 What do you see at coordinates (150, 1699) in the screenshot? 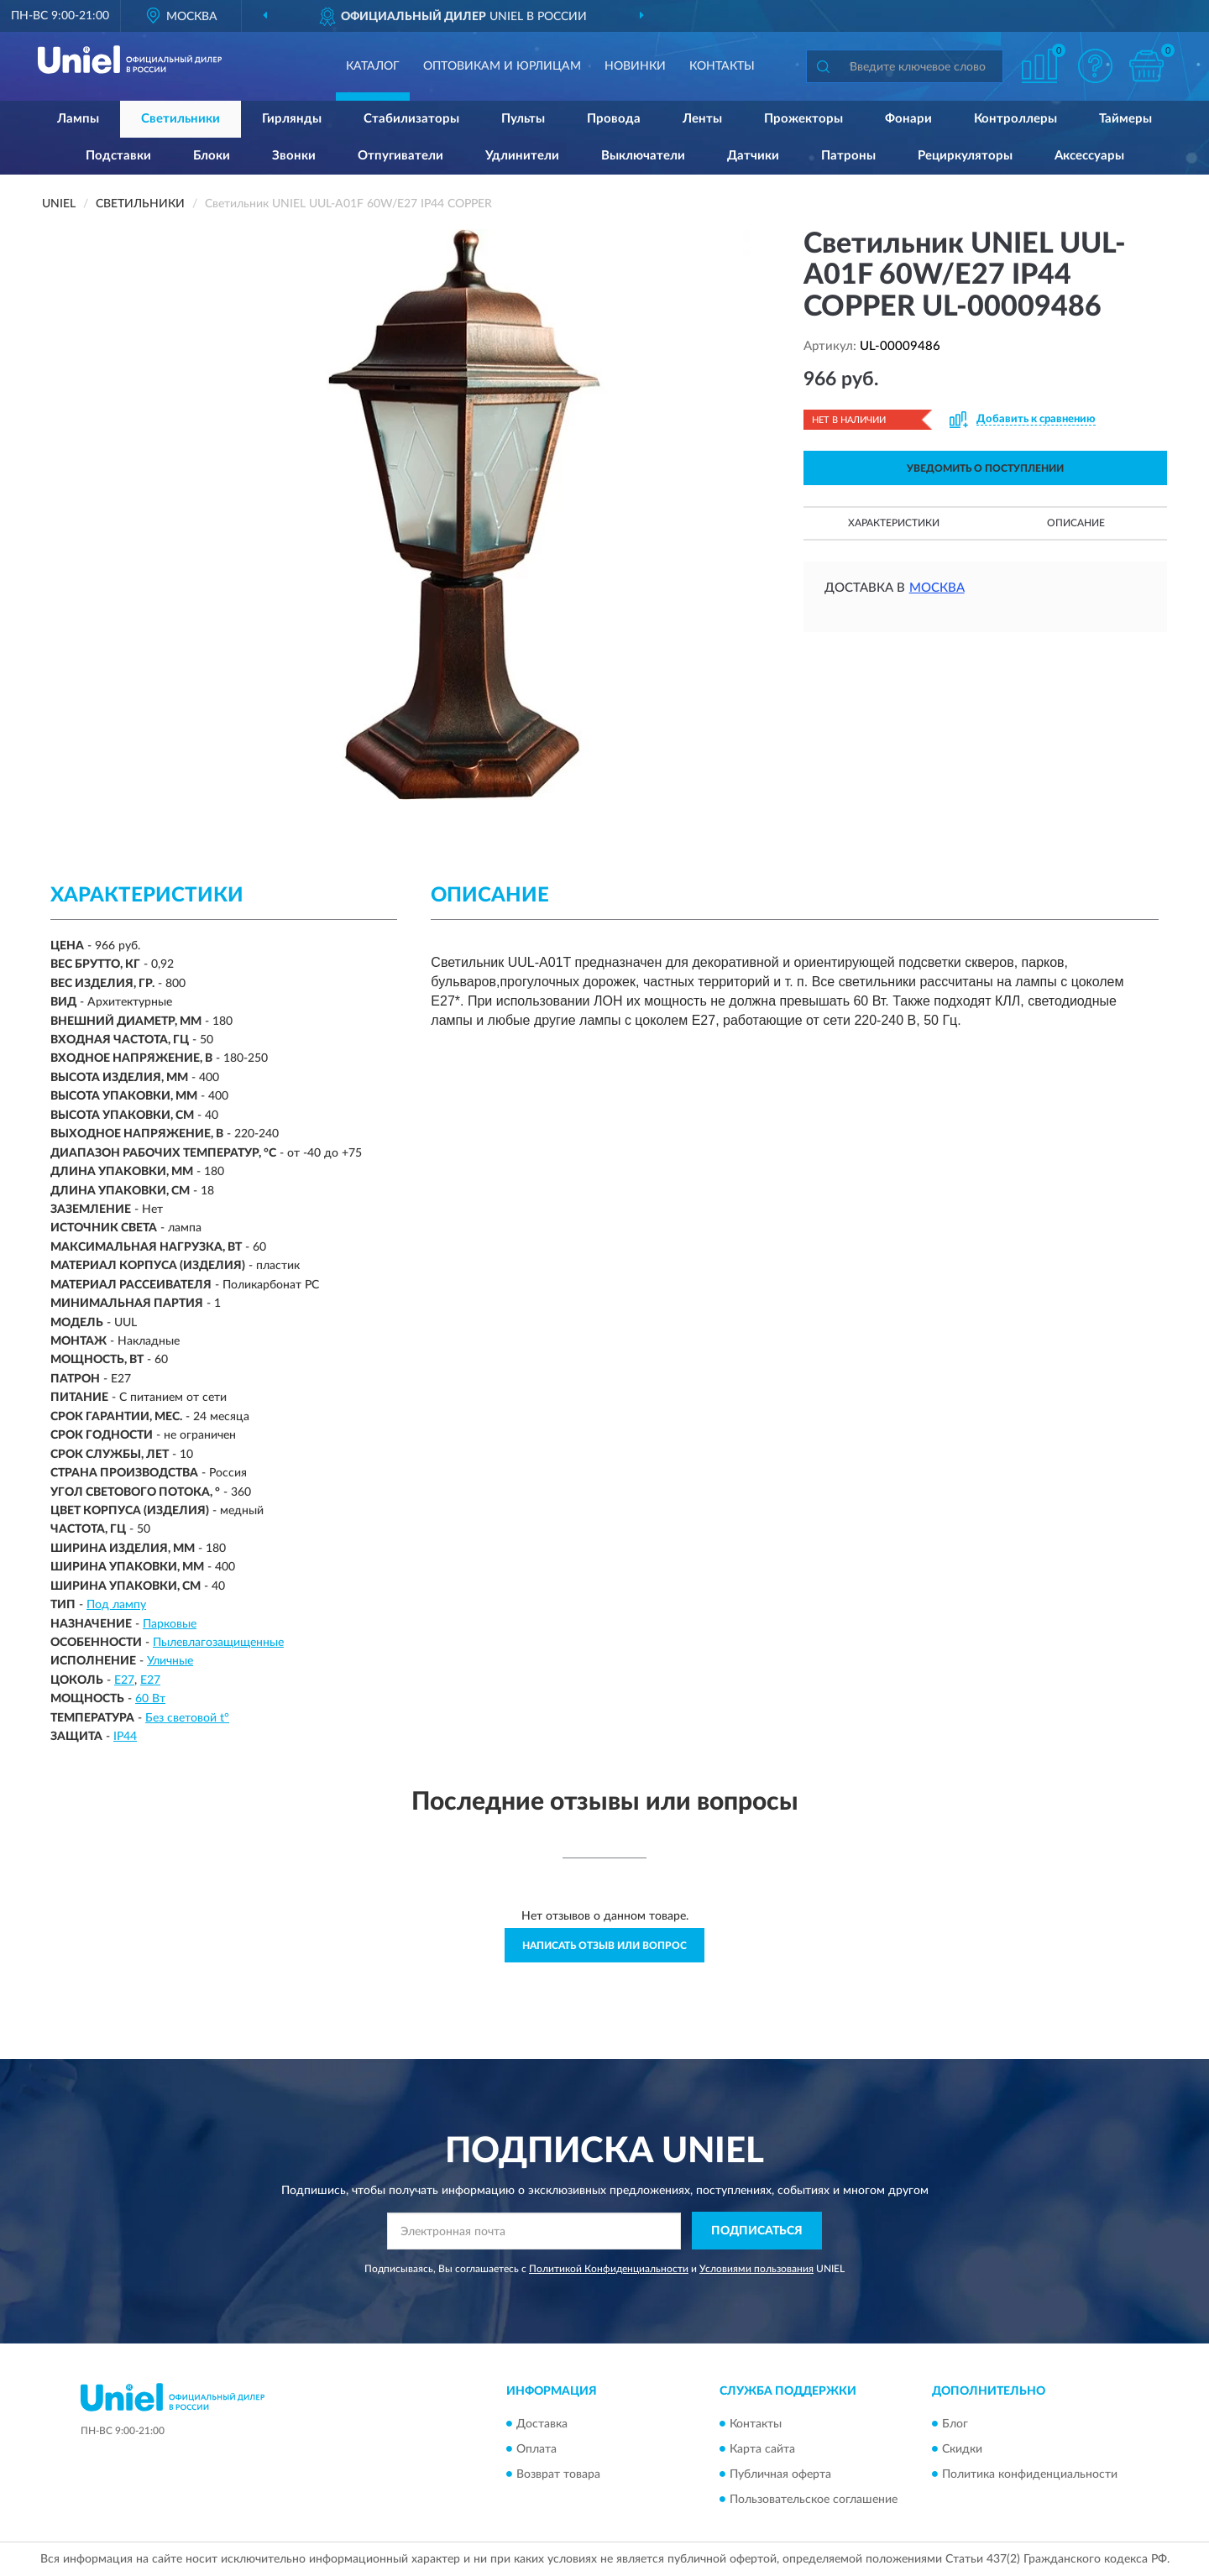
I see `60 Вт` at bounding box center [150, 1699].